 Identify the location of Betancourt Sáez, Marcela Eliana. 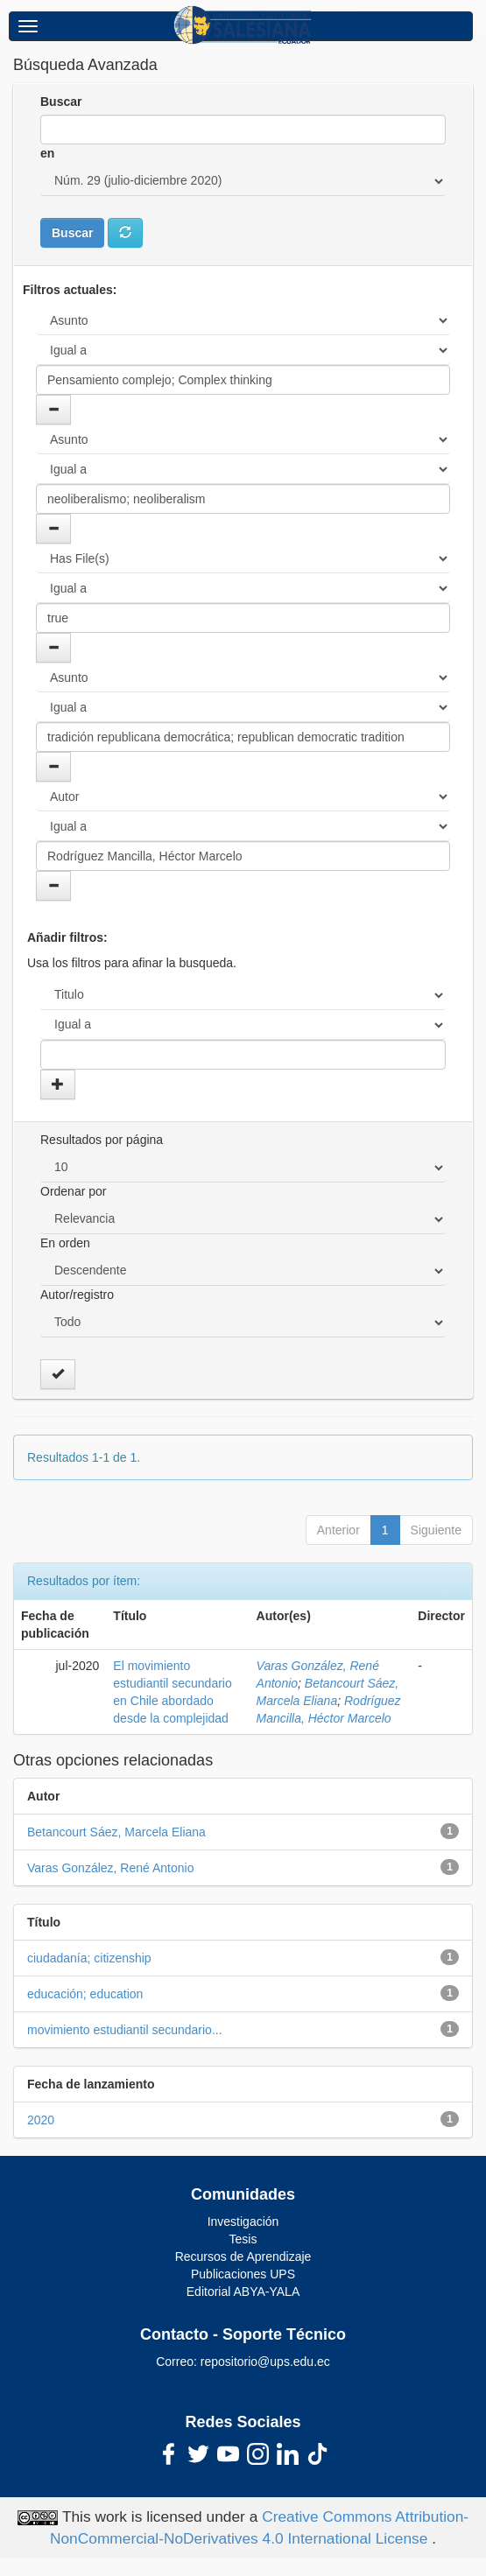
(116, 1832).